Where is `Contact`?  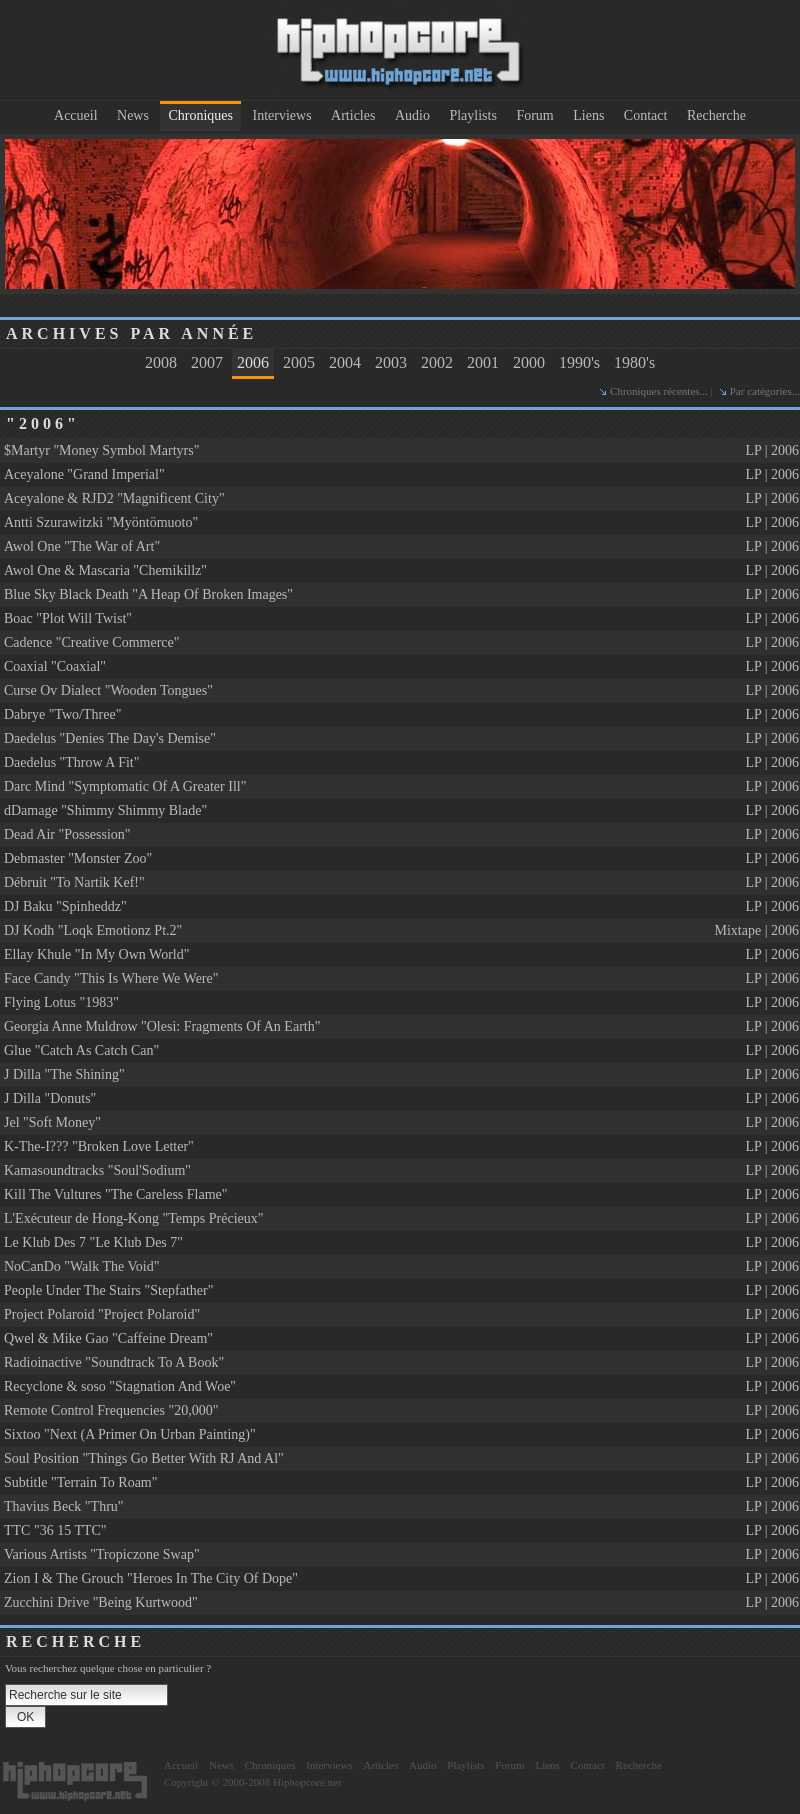 Contact is located at coordinates (646, 115).